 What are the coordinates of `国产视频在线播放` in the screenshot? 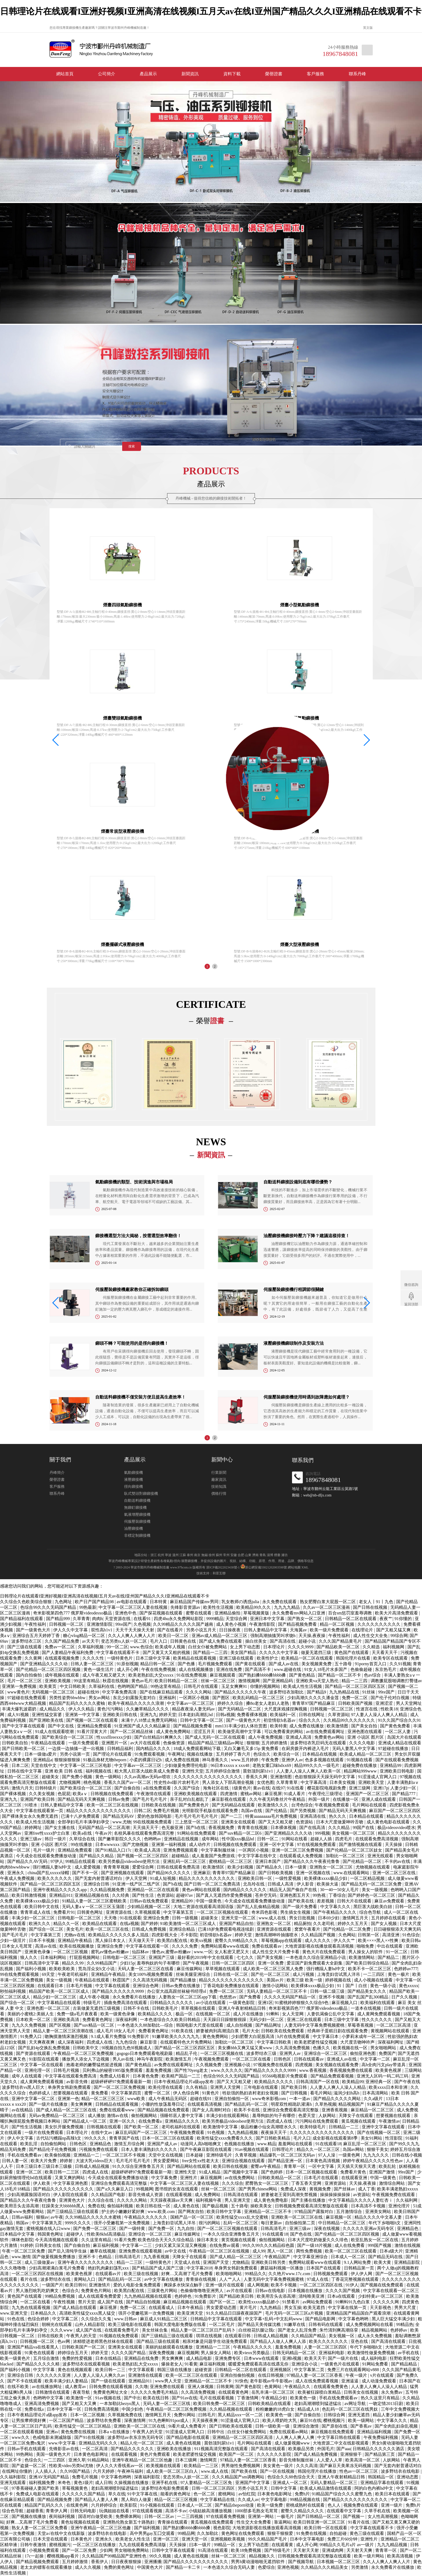 It's located at (29, 2516).